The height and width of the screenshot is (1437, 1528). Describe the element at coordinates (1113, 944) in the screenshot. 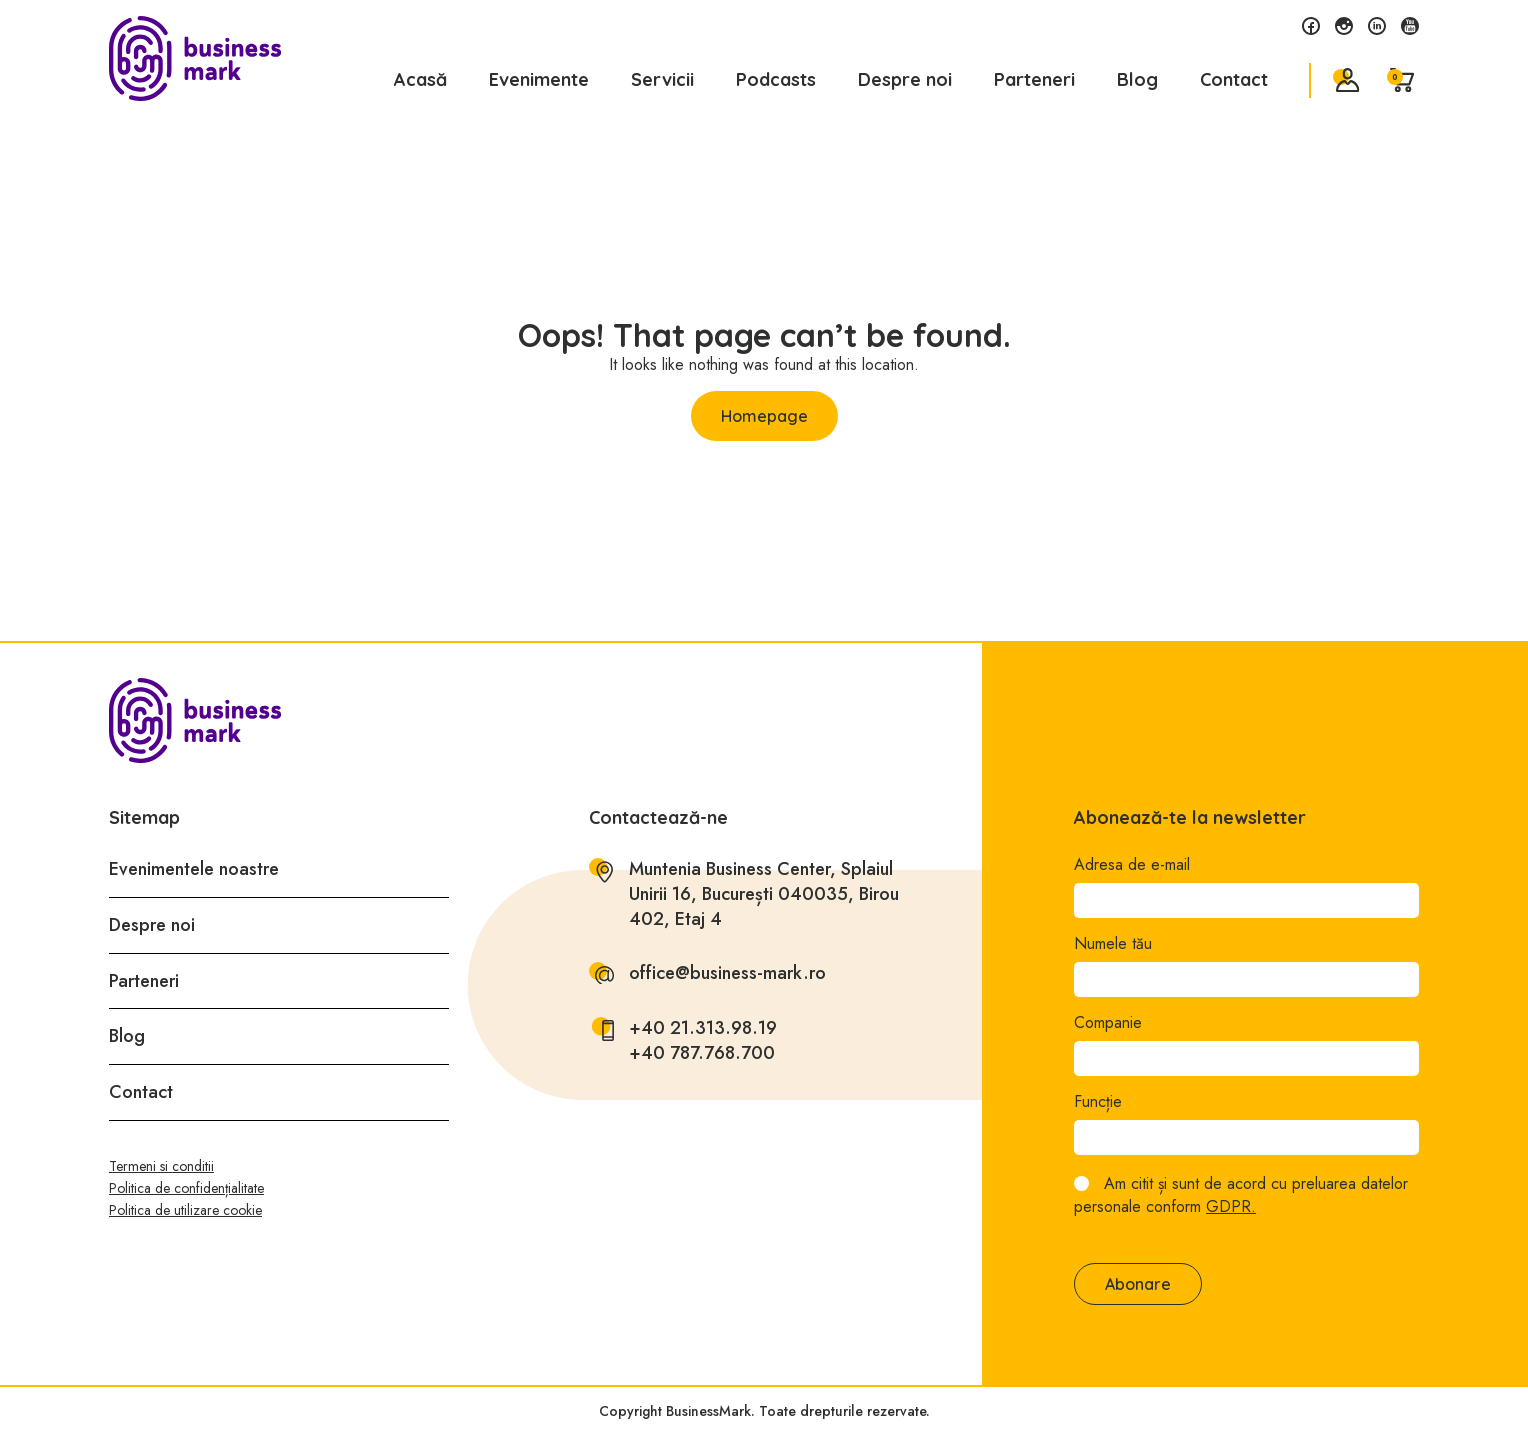

I see `Numele tău` at that location.